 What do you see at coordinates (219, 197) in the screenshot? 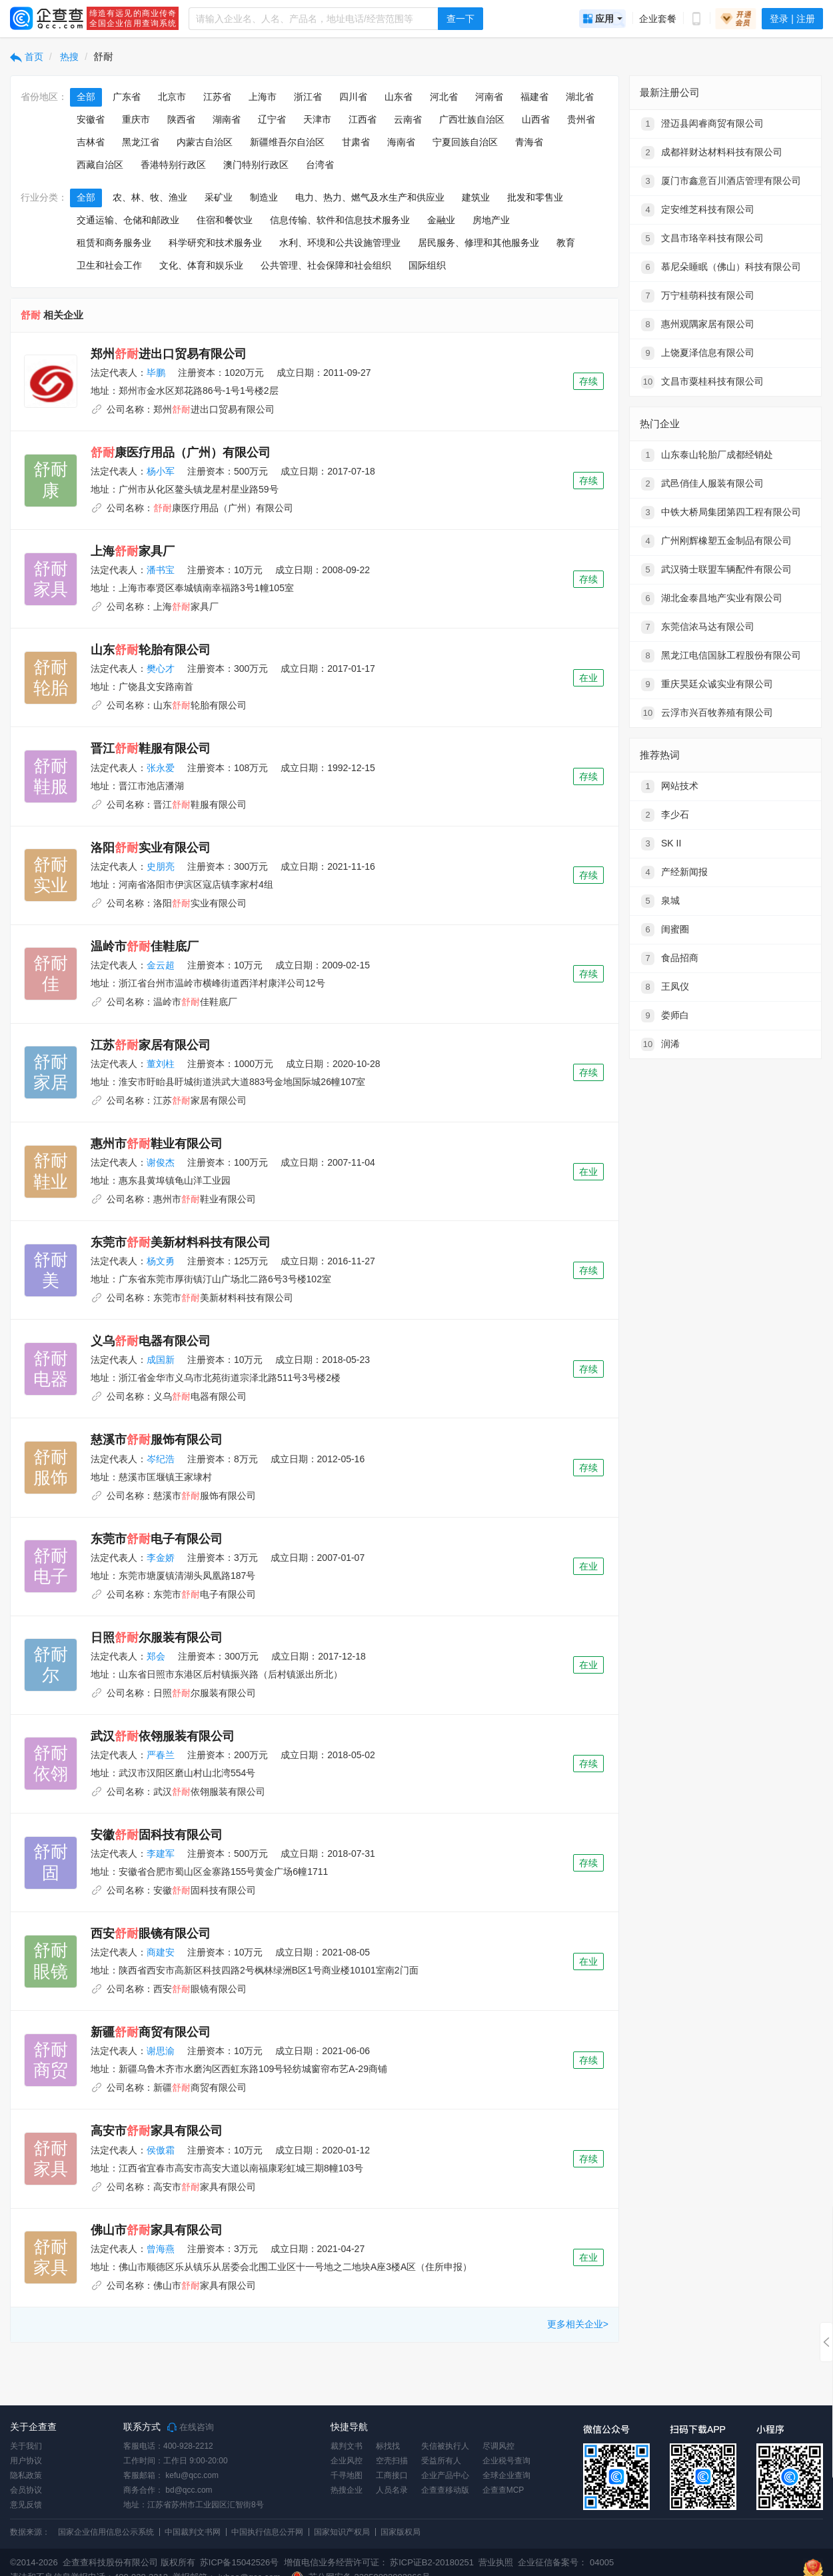
I see `采矿业` at bounding box center [219, 197].